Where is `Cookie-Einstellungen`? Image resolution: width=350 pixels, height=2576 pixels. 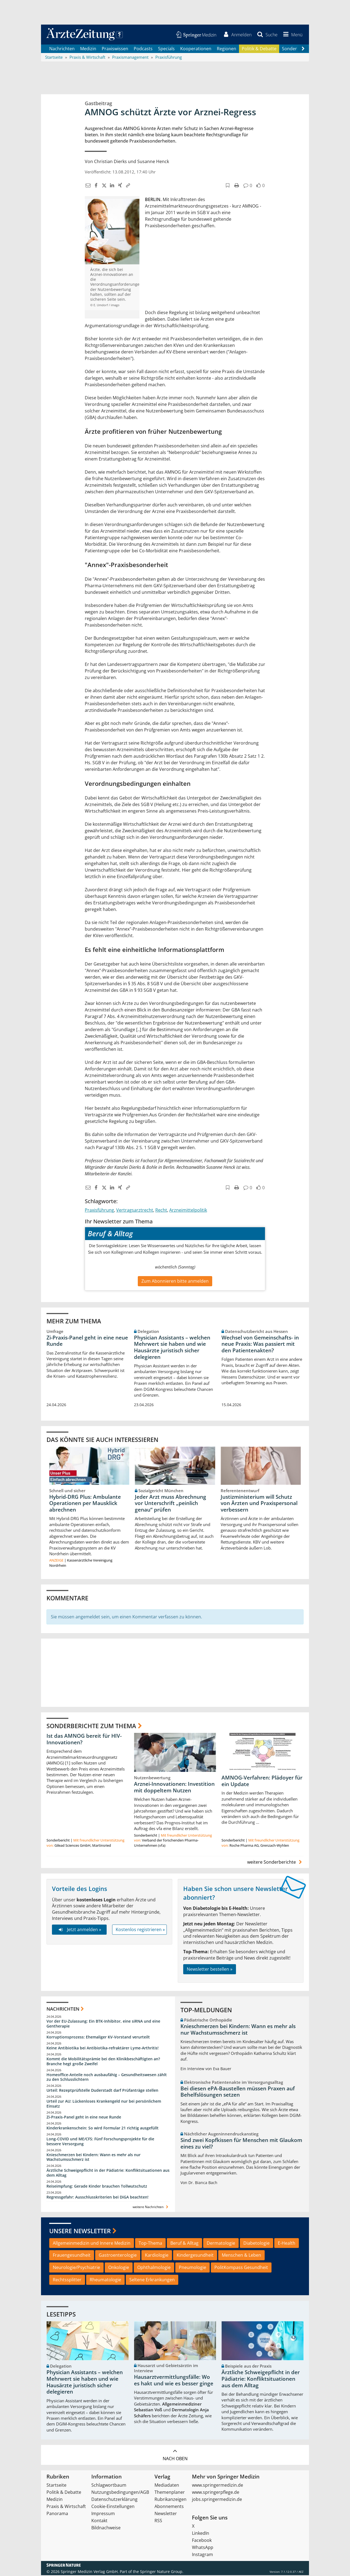
Cookie-Einstellungen is located at coordinates (113, 2507).